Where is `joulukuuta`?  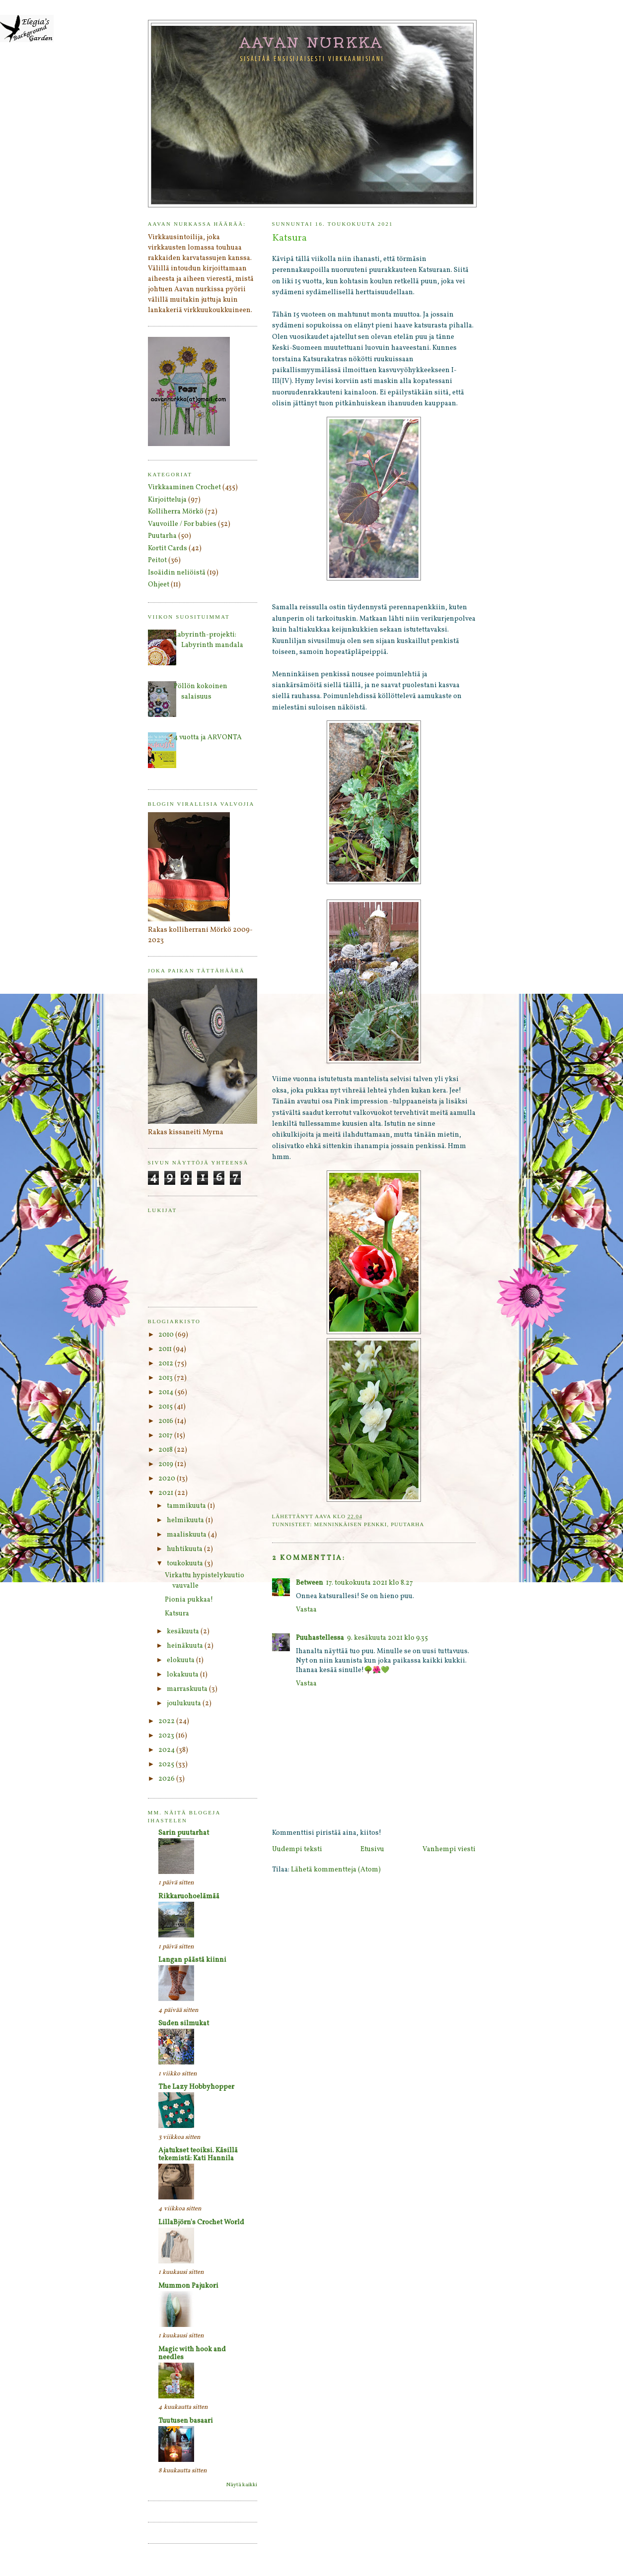
joulukuuta is located at coordinates (185, 1703).